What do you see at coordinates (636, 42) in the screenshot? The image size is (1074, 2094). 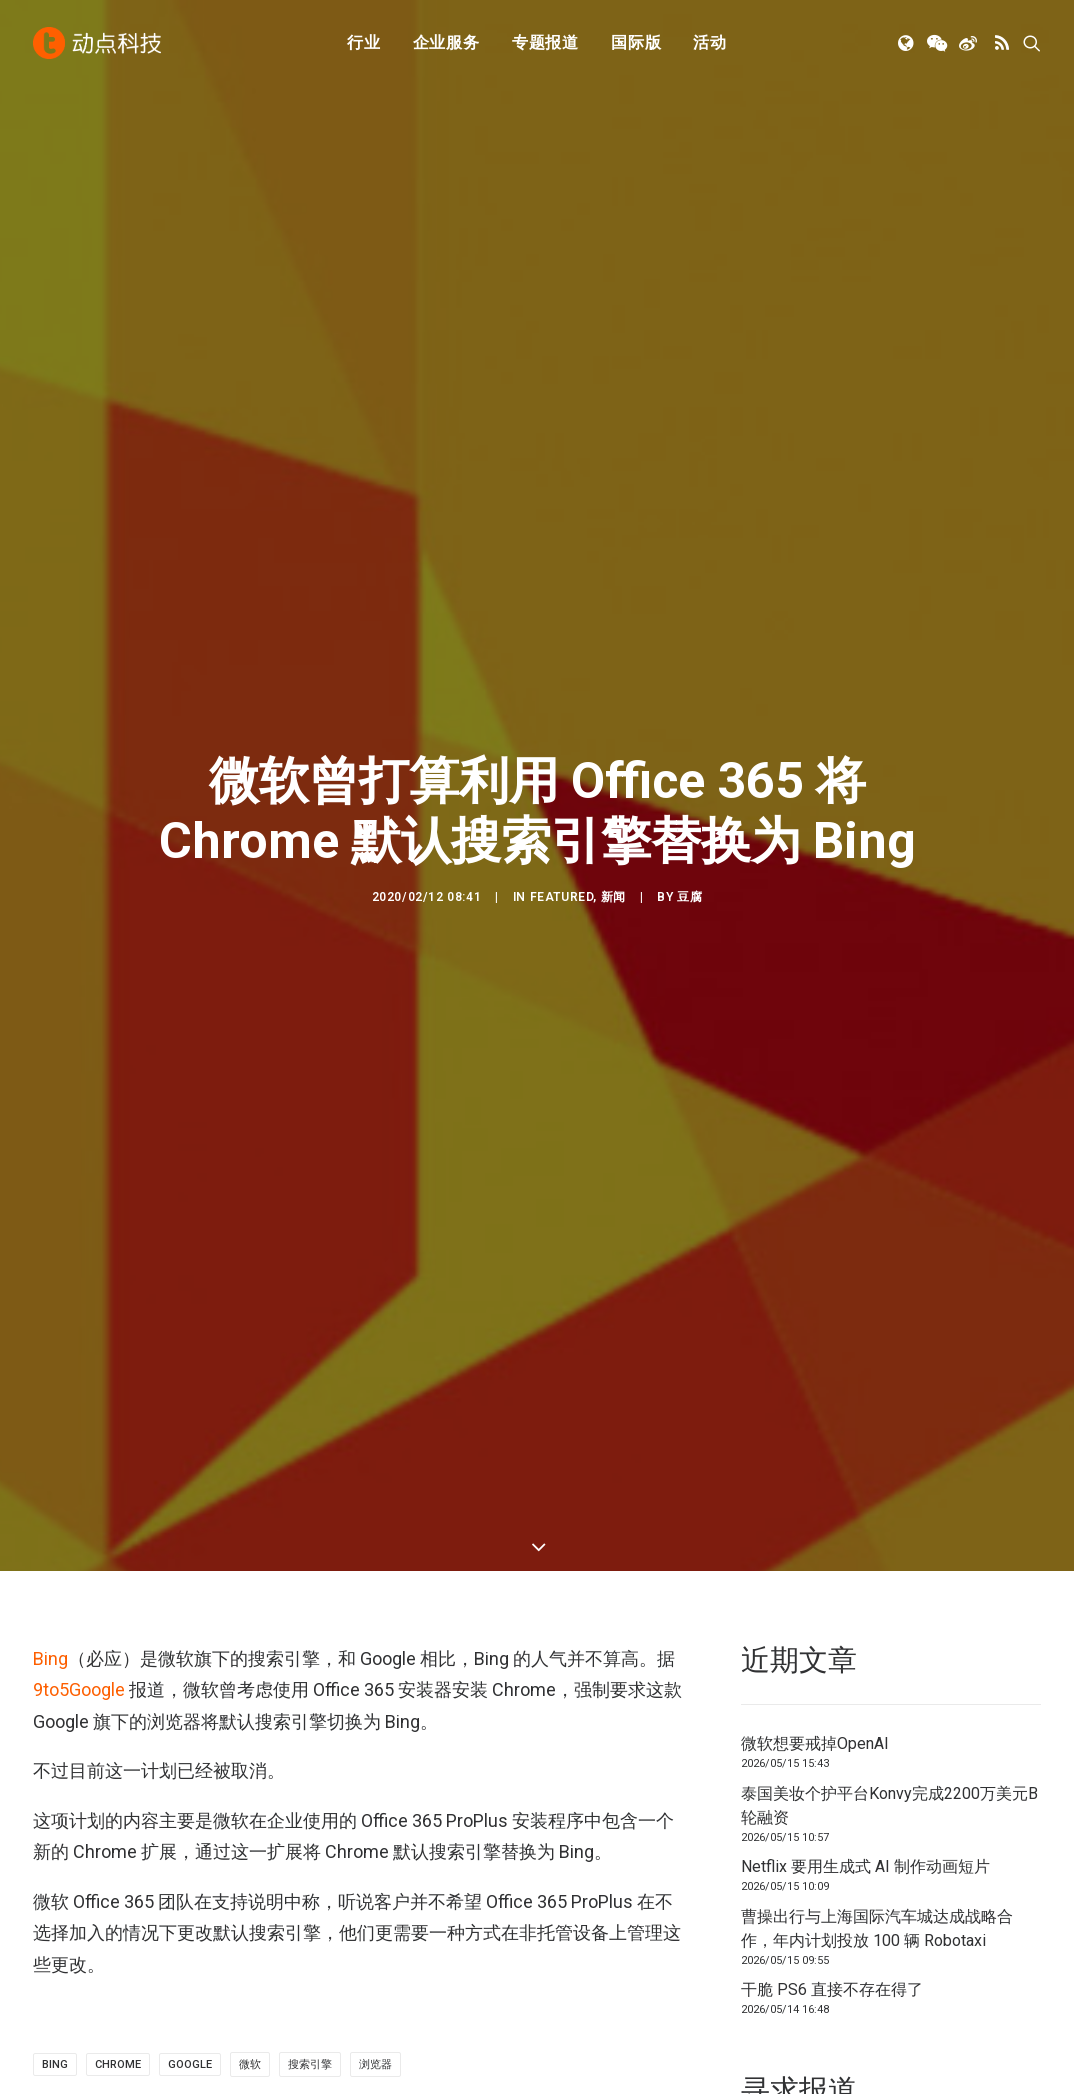 I see `国际版 [button]` at bounding box center [636, 42].